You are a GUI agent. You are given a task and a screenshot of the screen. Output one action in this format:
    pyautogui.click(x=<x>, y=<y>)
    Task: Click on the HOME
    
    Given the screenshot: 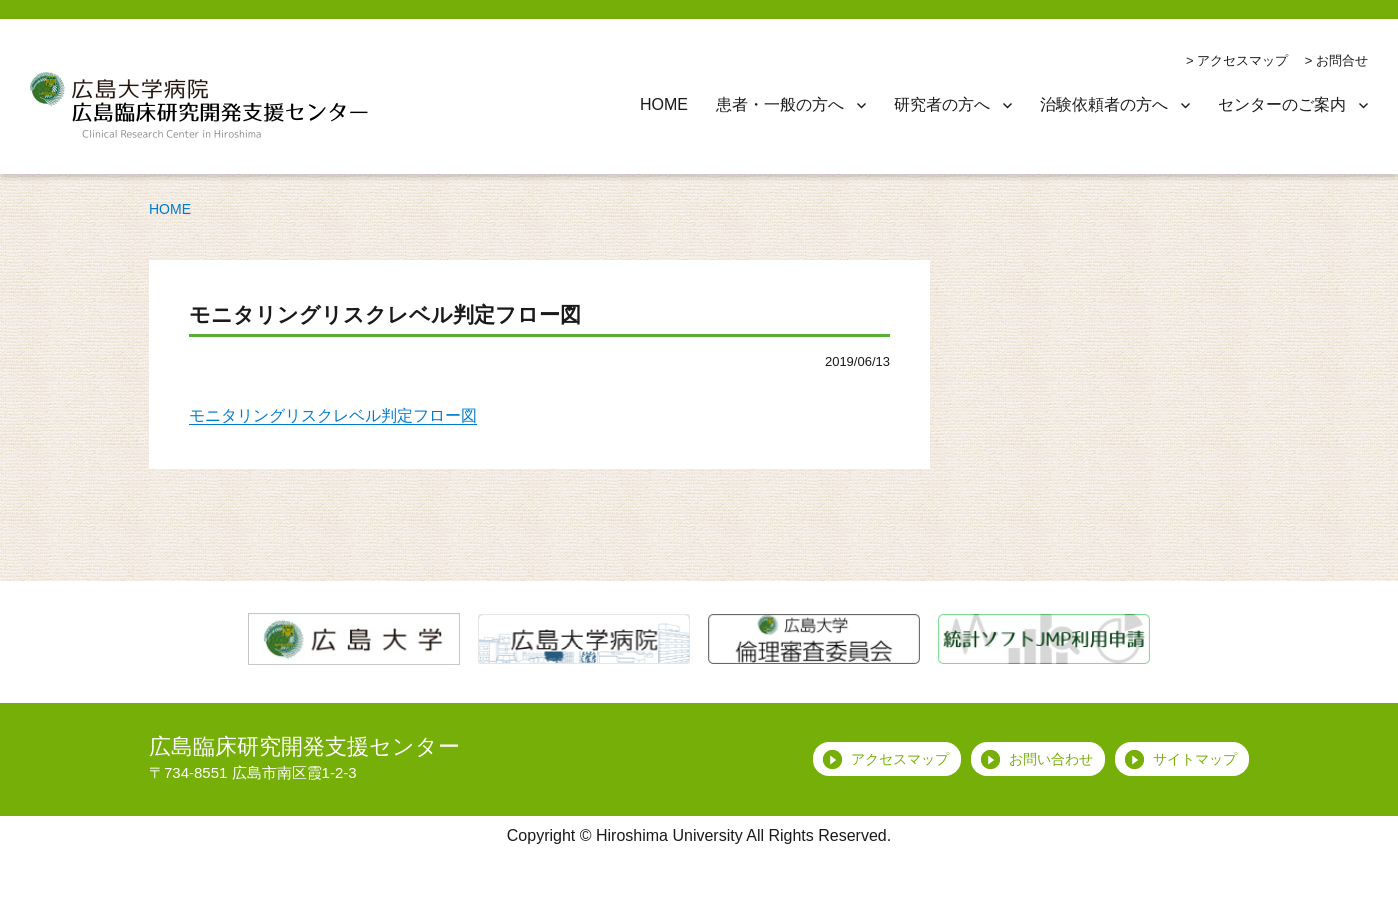 What is the action you would take?
    pyautogui.click(x=664, y=104)
    